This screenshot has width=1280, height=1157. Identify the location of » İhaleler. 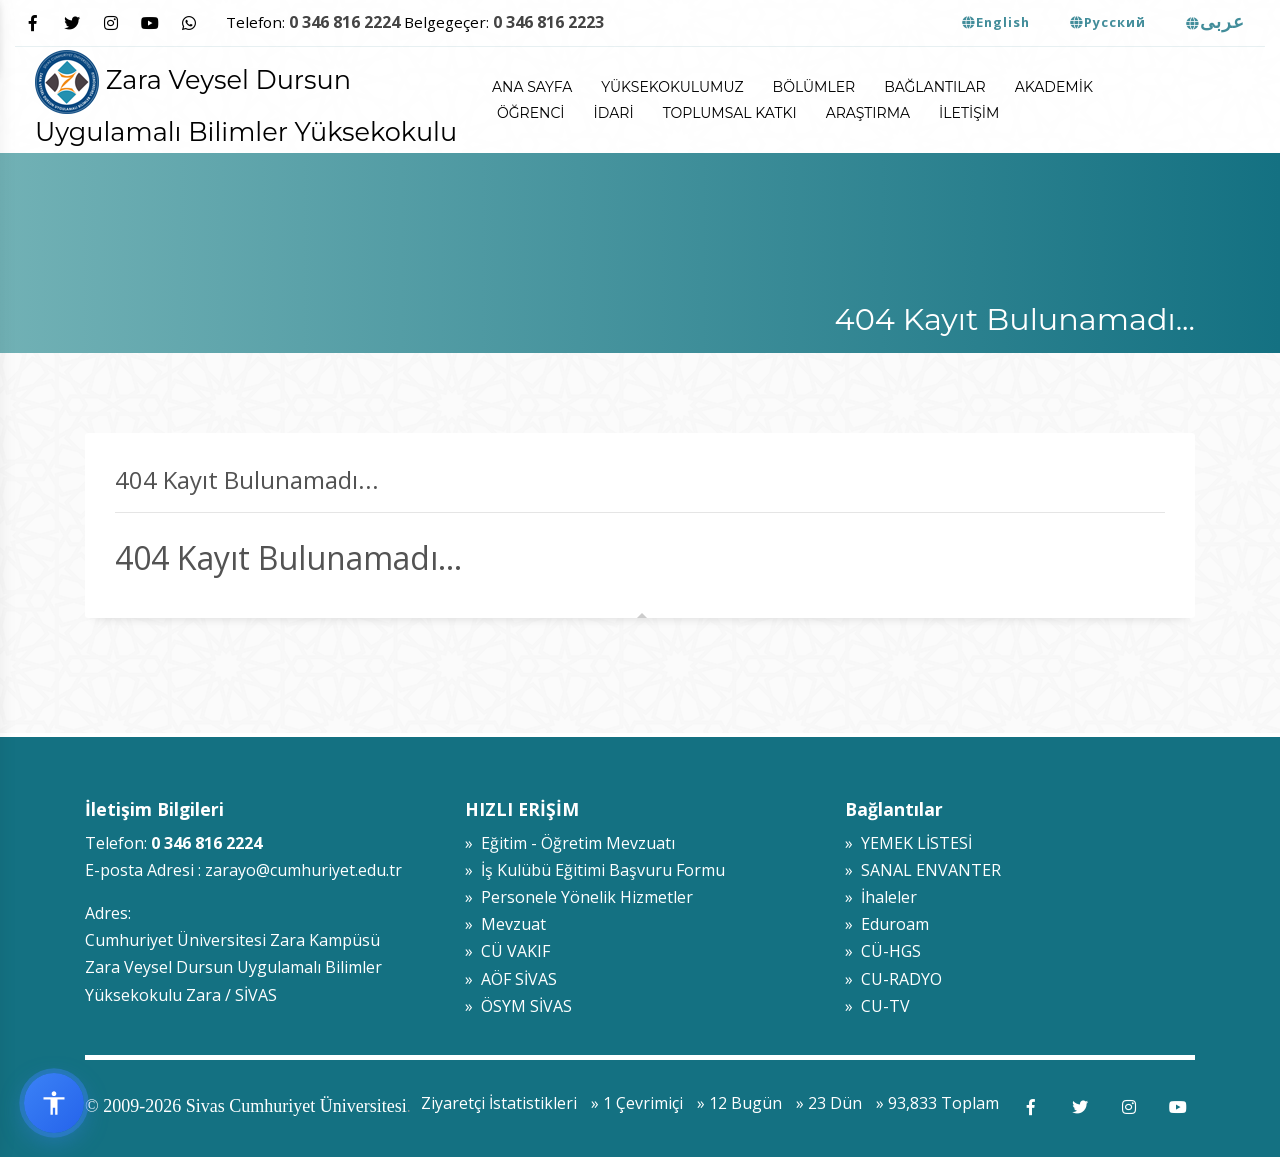
(881, 897).